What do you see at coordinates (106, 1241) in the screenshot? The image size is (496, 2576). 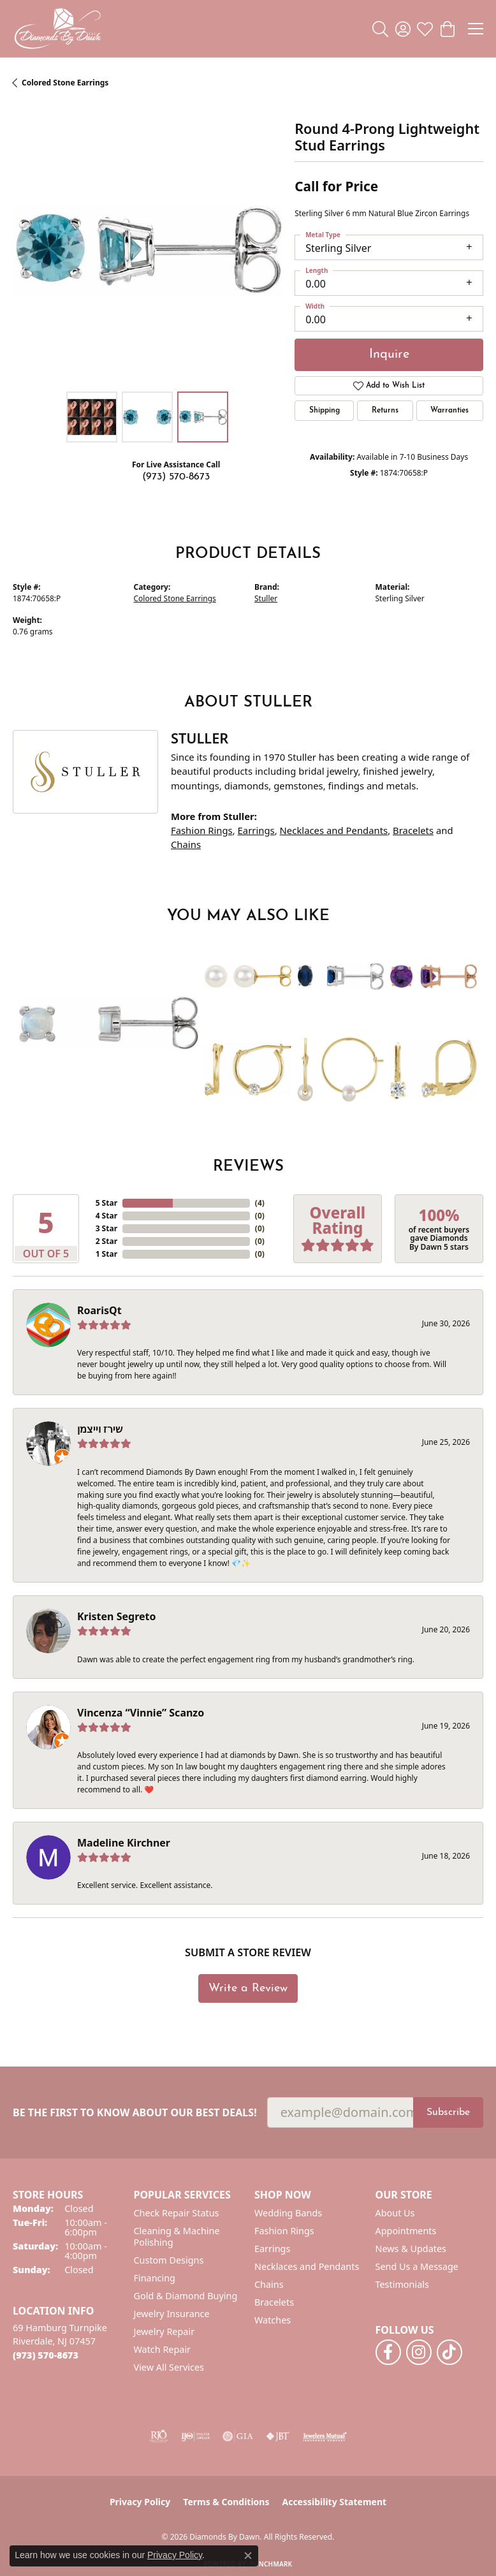 I see `2 Star` at bounding box center [106, 1241].